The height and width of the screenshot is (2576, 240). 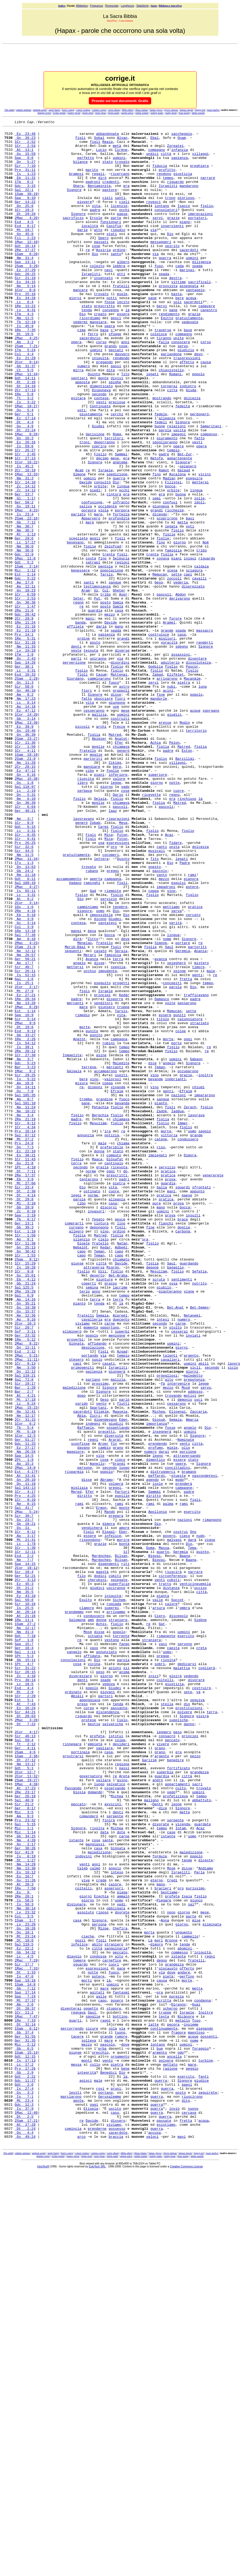 What do you see at coordinates (114, 1174) in the screenshot?
I see `disporre` at bounding box center [114, 1174].